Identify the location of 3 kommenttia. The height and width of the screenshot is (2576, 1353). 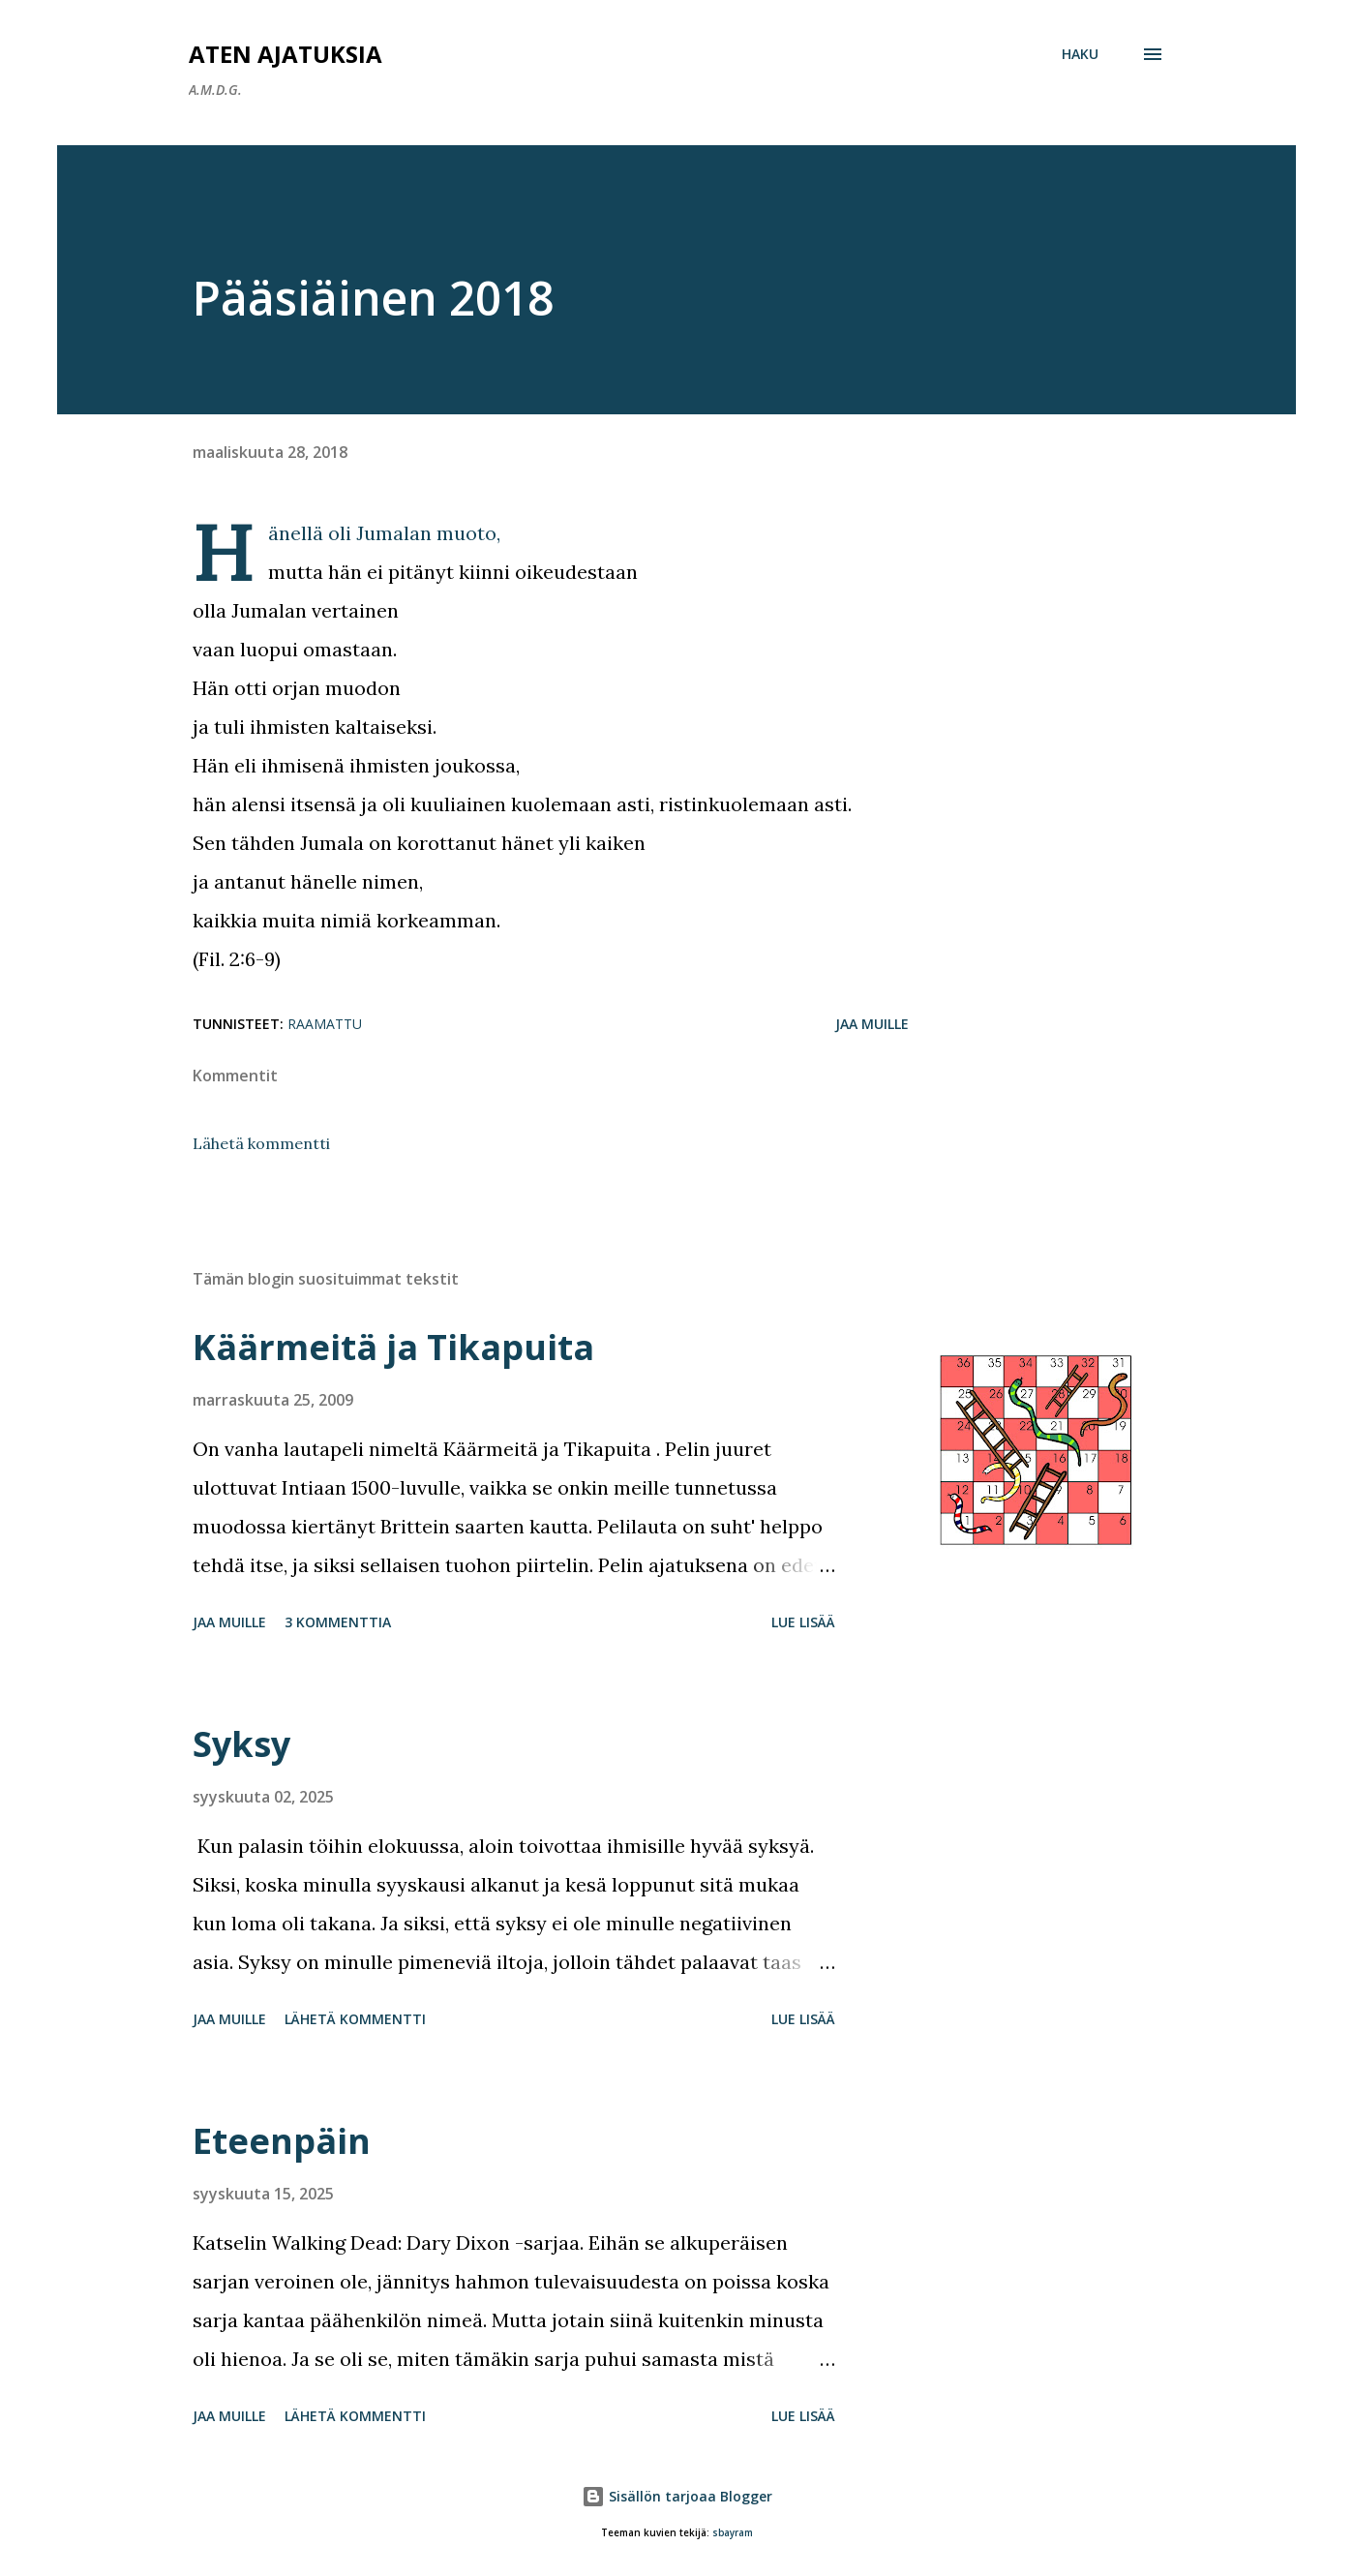
(338, 1622).